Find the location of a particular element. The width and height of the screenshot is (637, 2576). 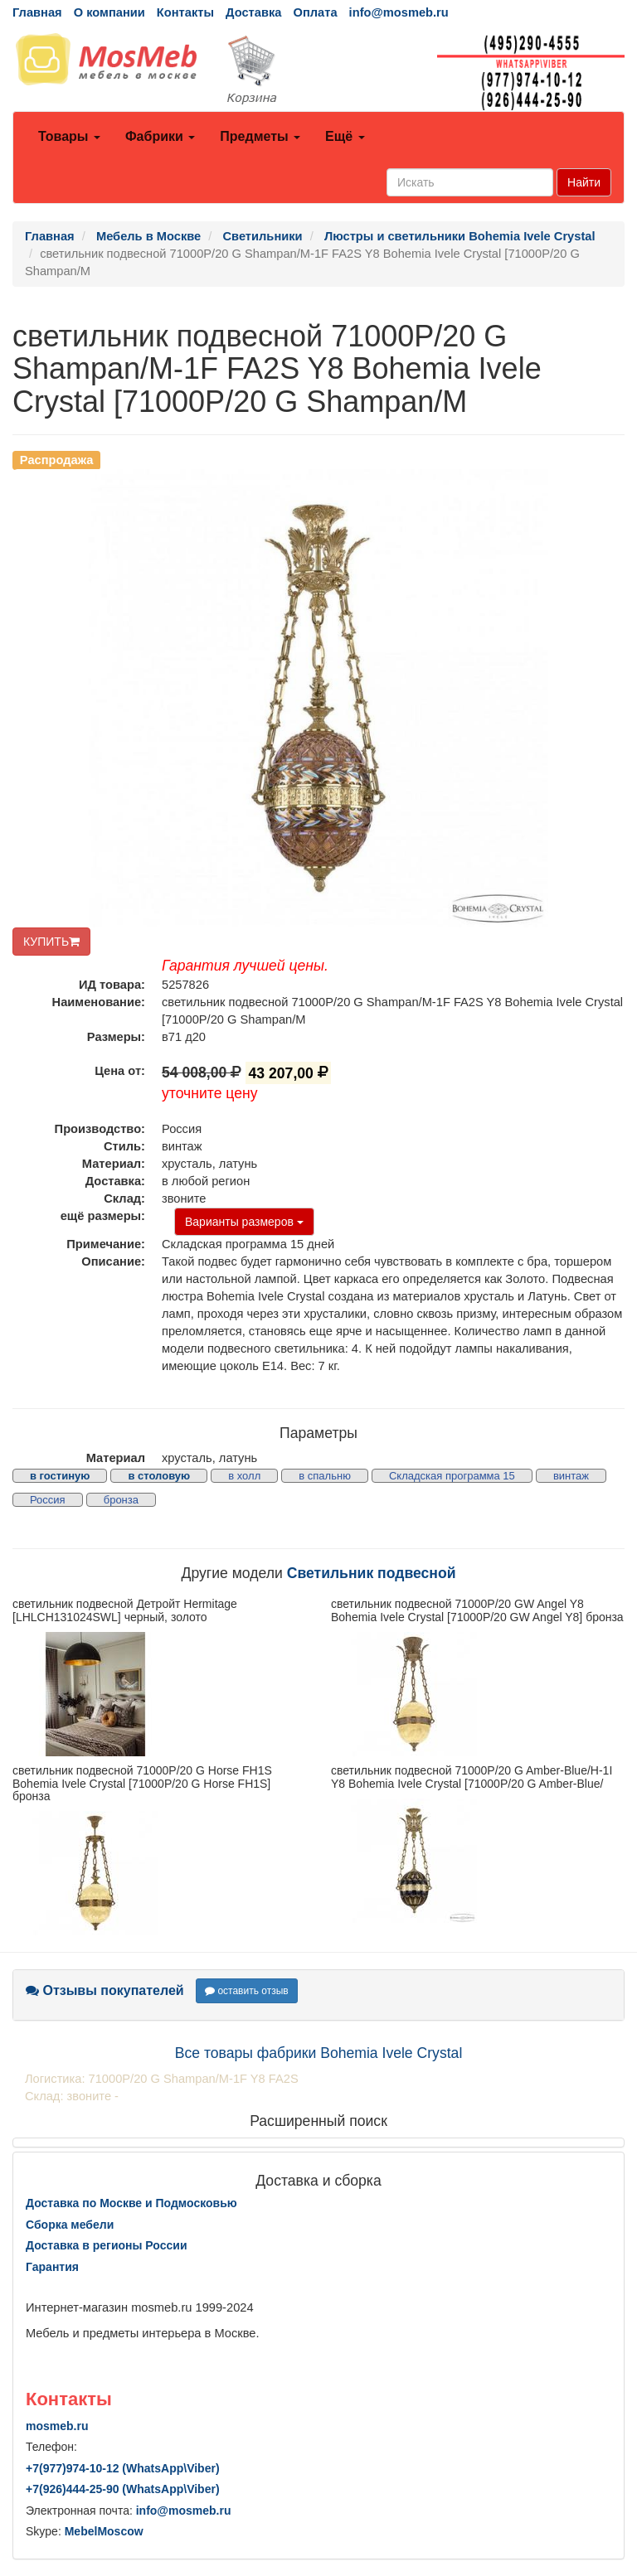

Варианты размеров is located at coordinates (244, 1221).